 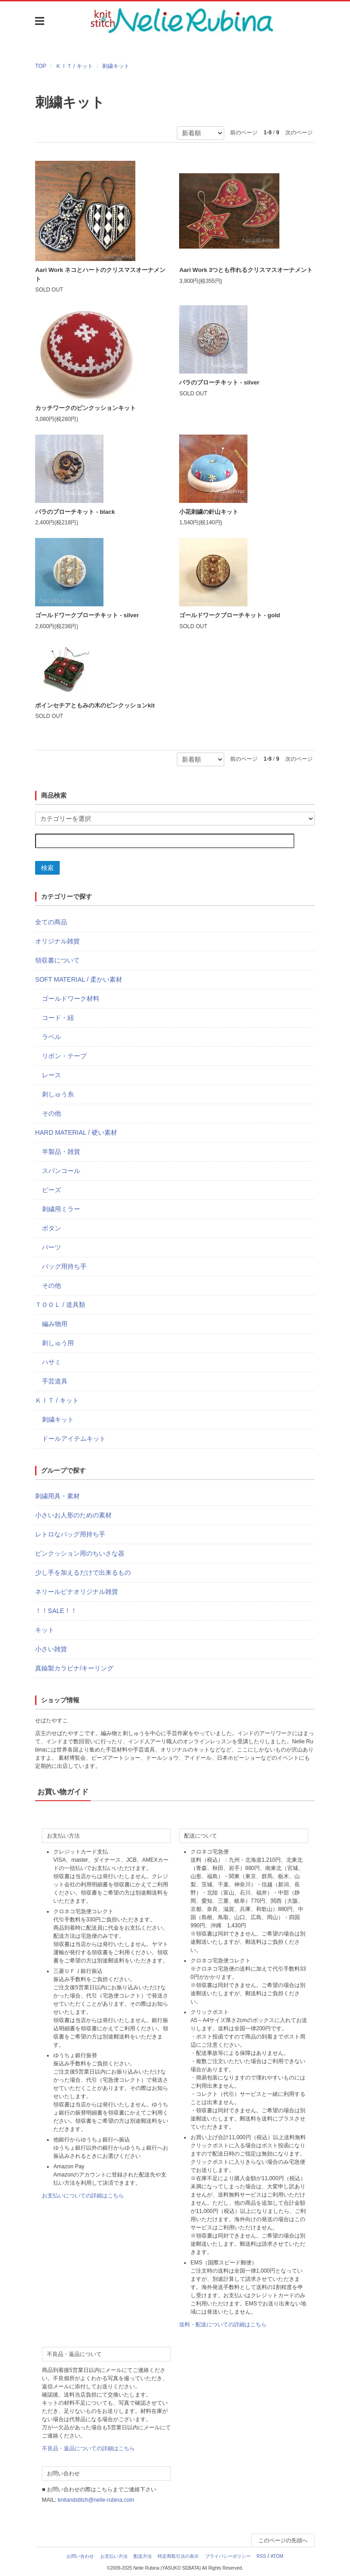 I want to click on レトロなバッグ用持ち手, so click(x=70, y=1534).